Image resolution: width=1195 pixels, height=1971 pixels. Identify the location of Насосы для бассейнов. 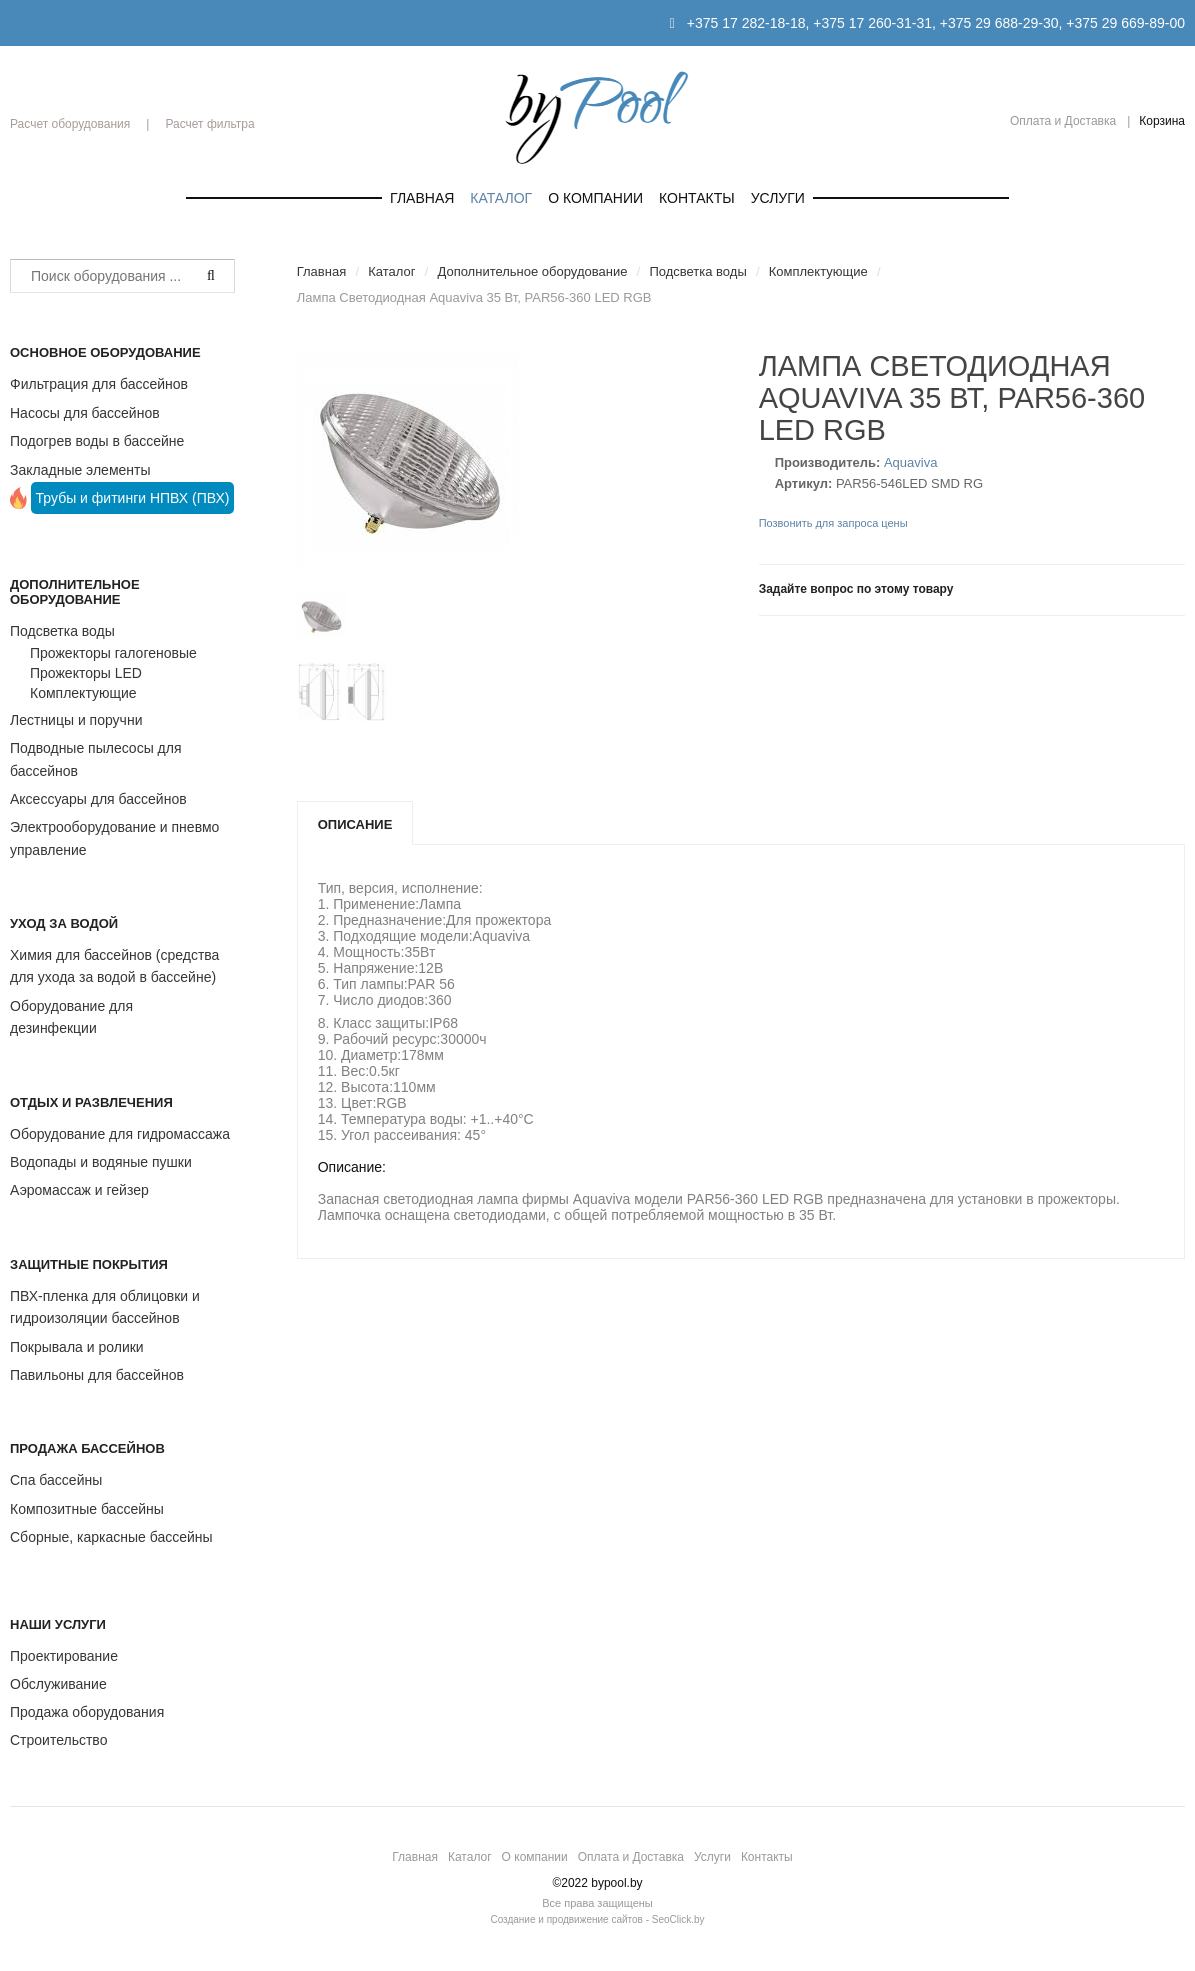
(85, 413).